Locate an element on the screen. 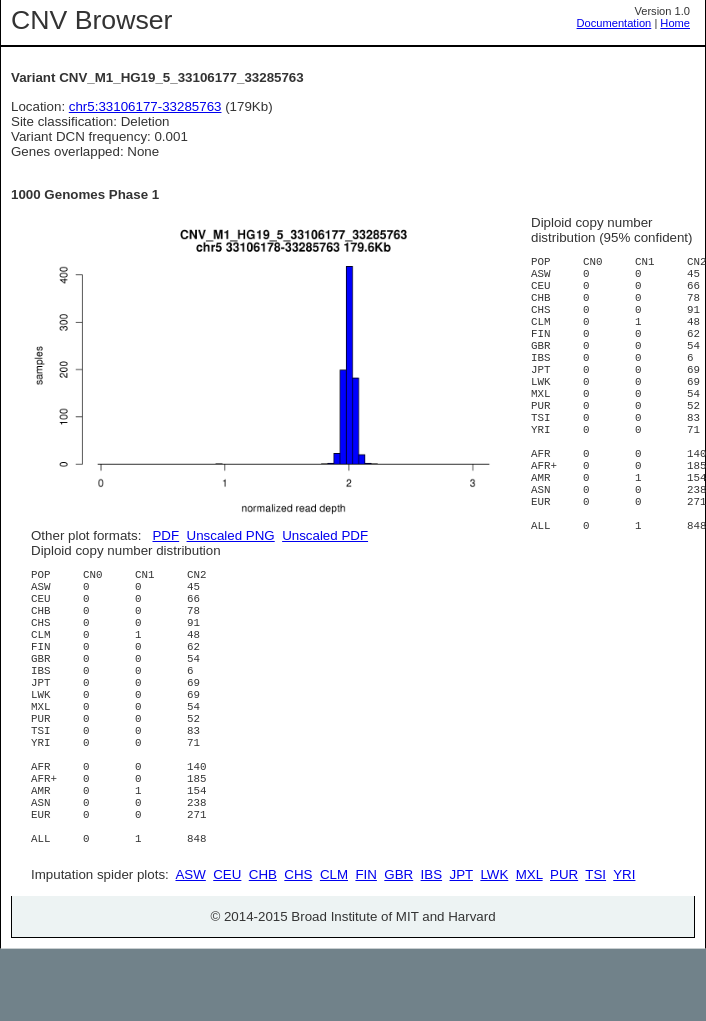 Image resolution: width=706 pixels, height=1021 pixels. JPT is located at coordinates (461, 946).